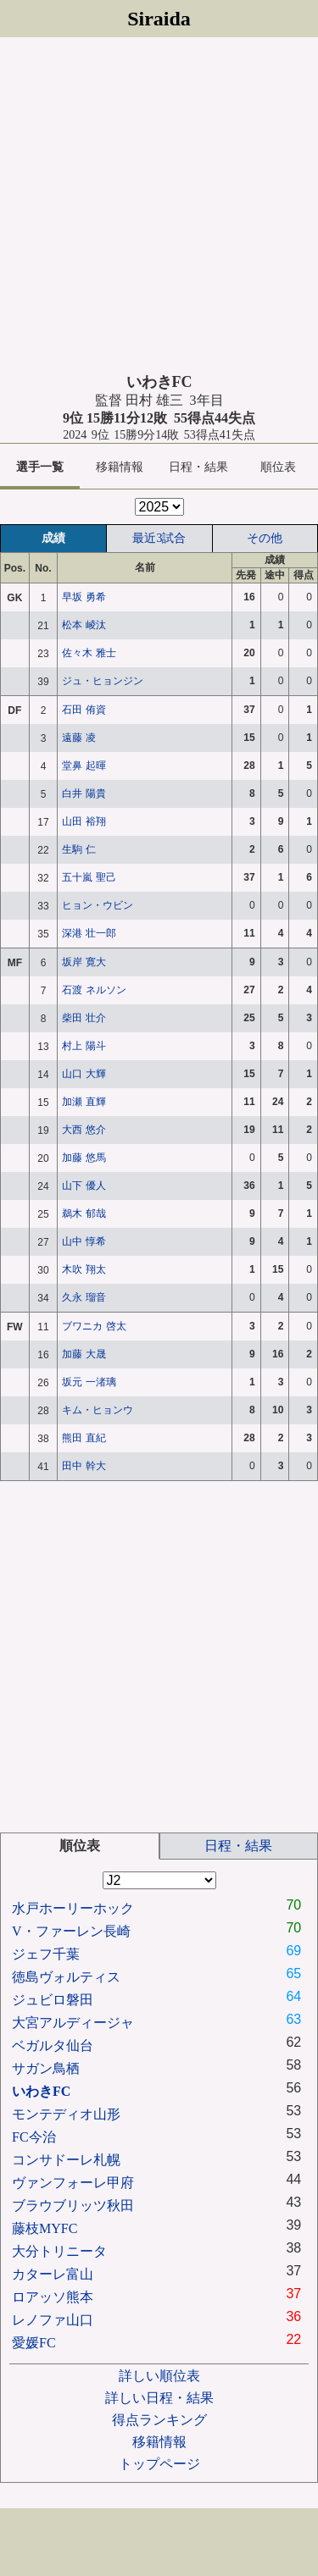 Image resolution: width=318 pixels, height=2576 pixels. Describe the element at coordinates (52, 2274) in the screenshot. I see `カターレ富山` at that location.